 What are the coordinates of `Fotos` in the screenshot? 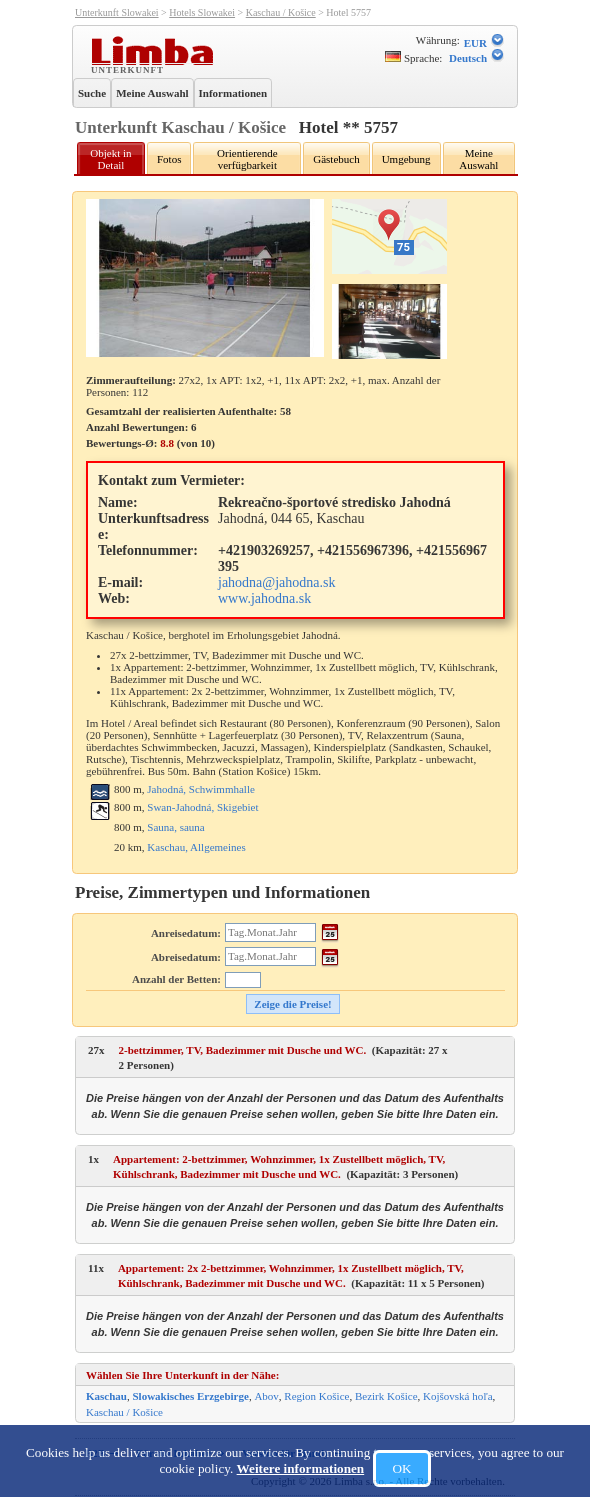 It's located at (169, 159).